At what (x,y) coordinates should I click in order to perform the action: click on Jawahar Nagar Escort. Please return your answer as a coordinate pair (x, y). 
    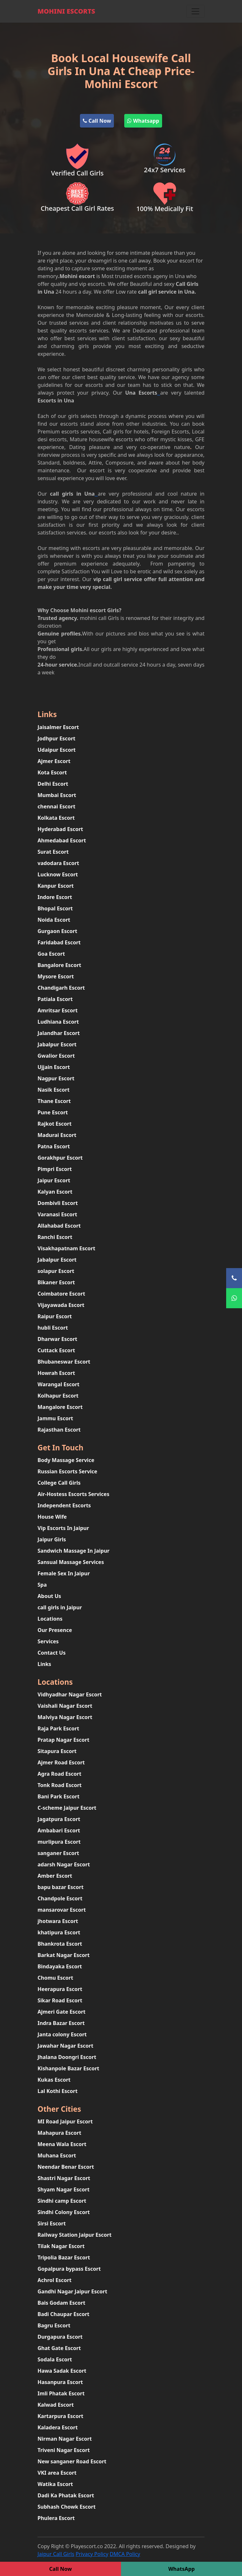
    Looking at the image, I should click on (65, 2045).